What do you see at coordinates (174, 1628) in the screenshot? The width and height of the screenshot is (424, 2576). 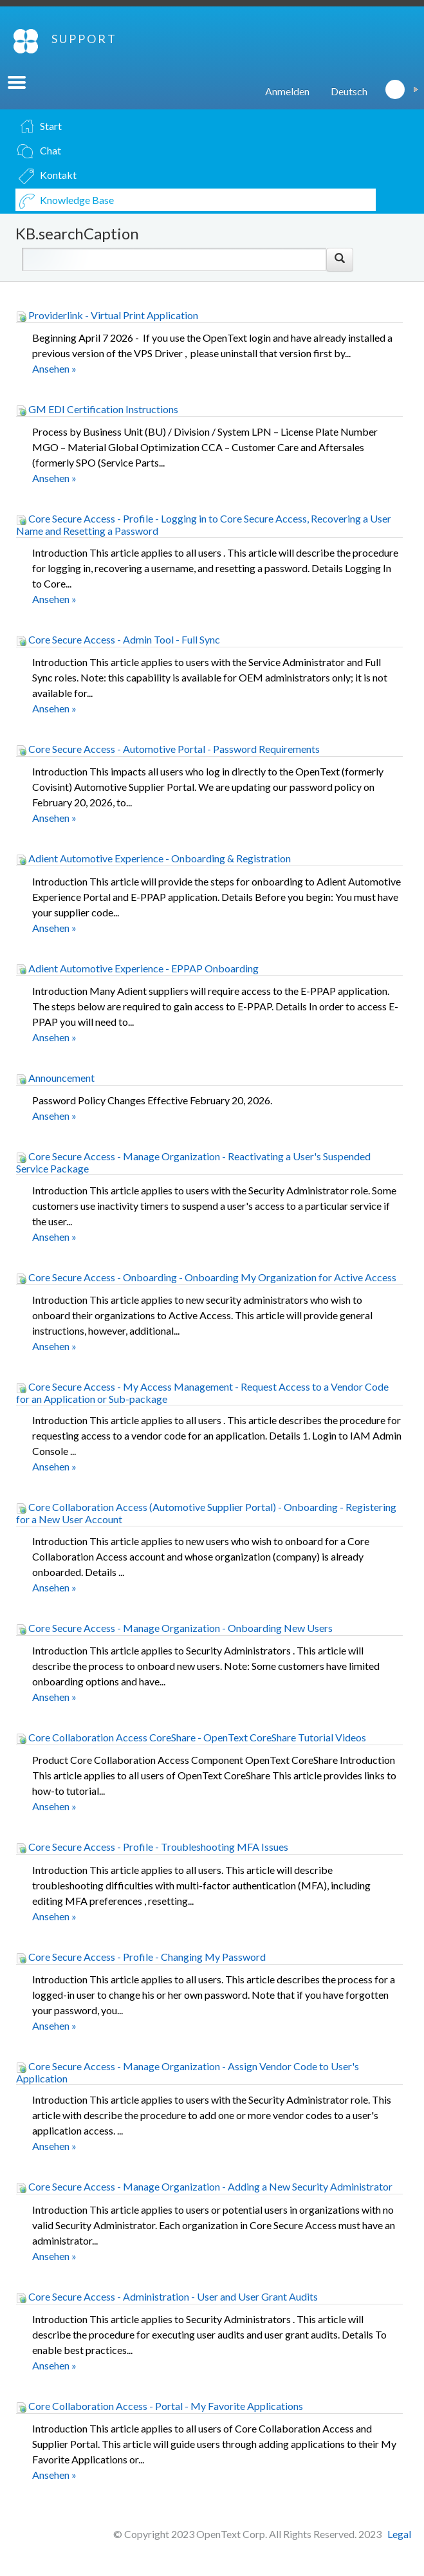 I see `Core Secure Access - Manage Organization - Onboarding New Users` at bounding box center [174, 1628].